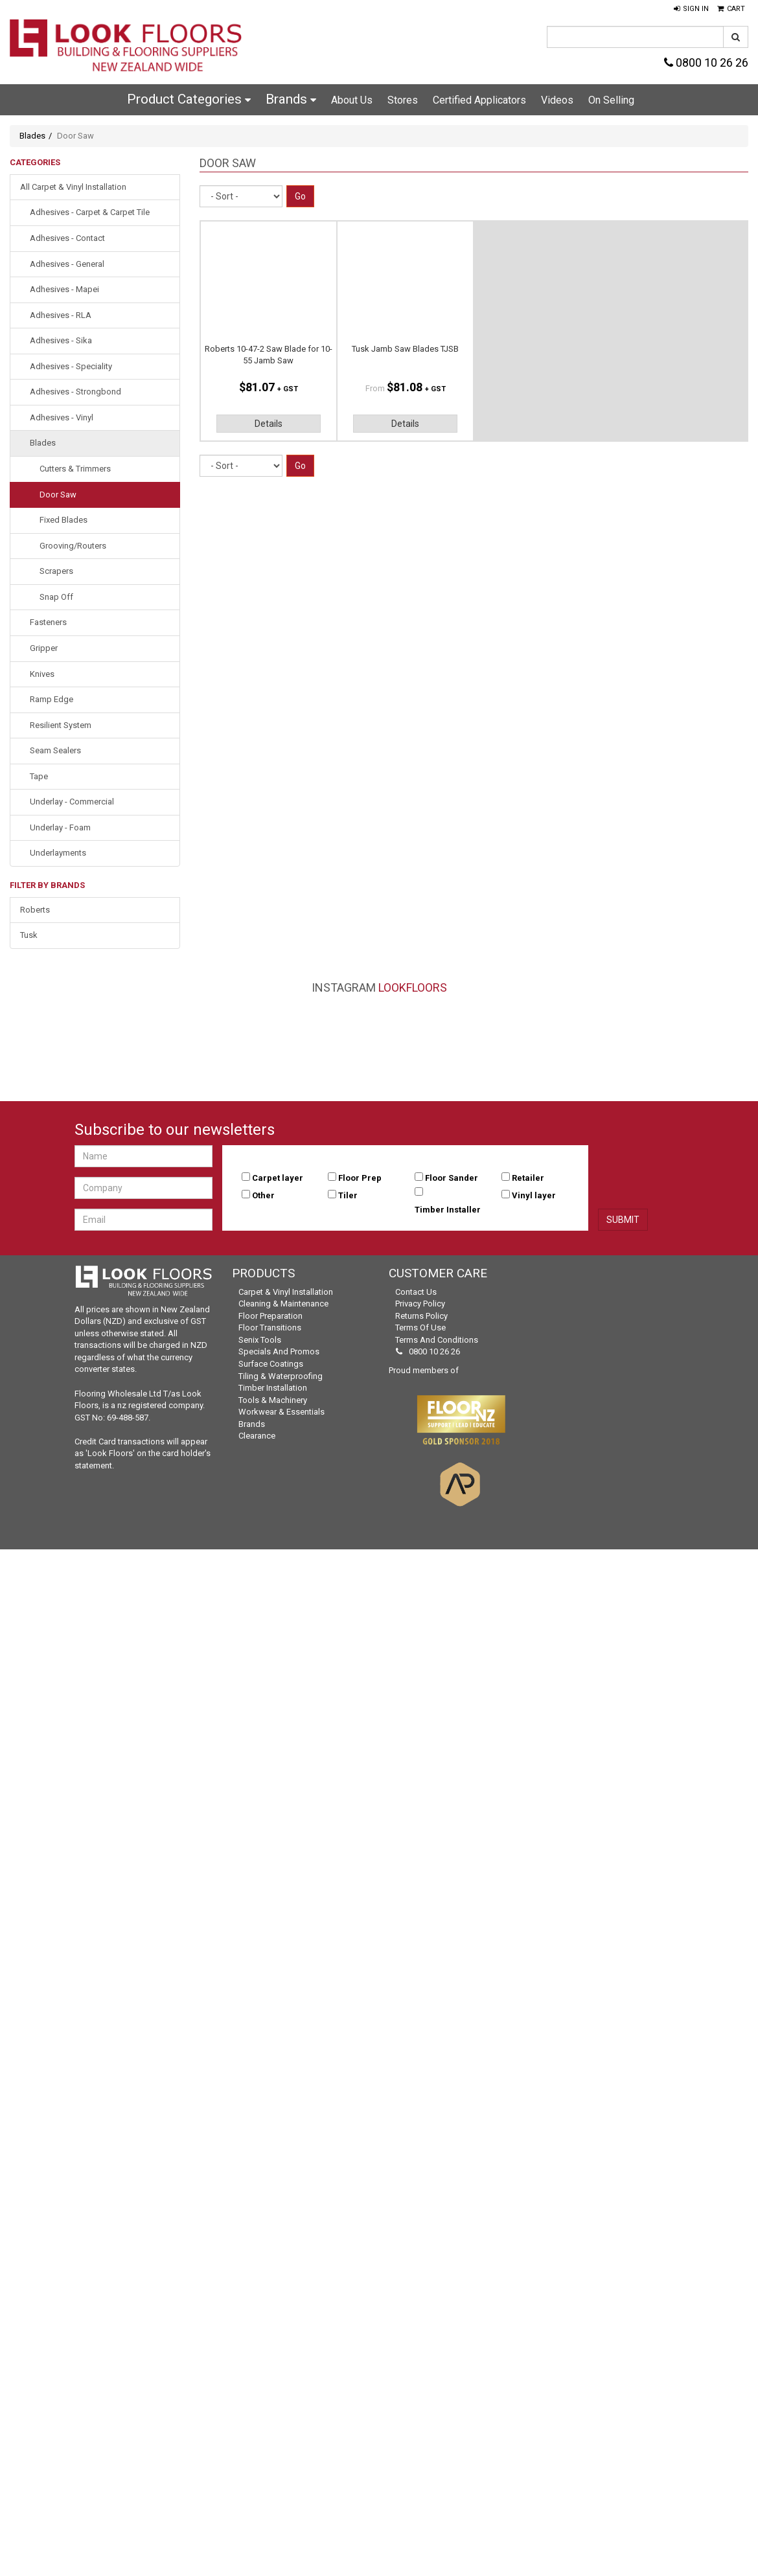 The image size is (758, 2576). I want to click on Certified Applicators, so click(479, 100).